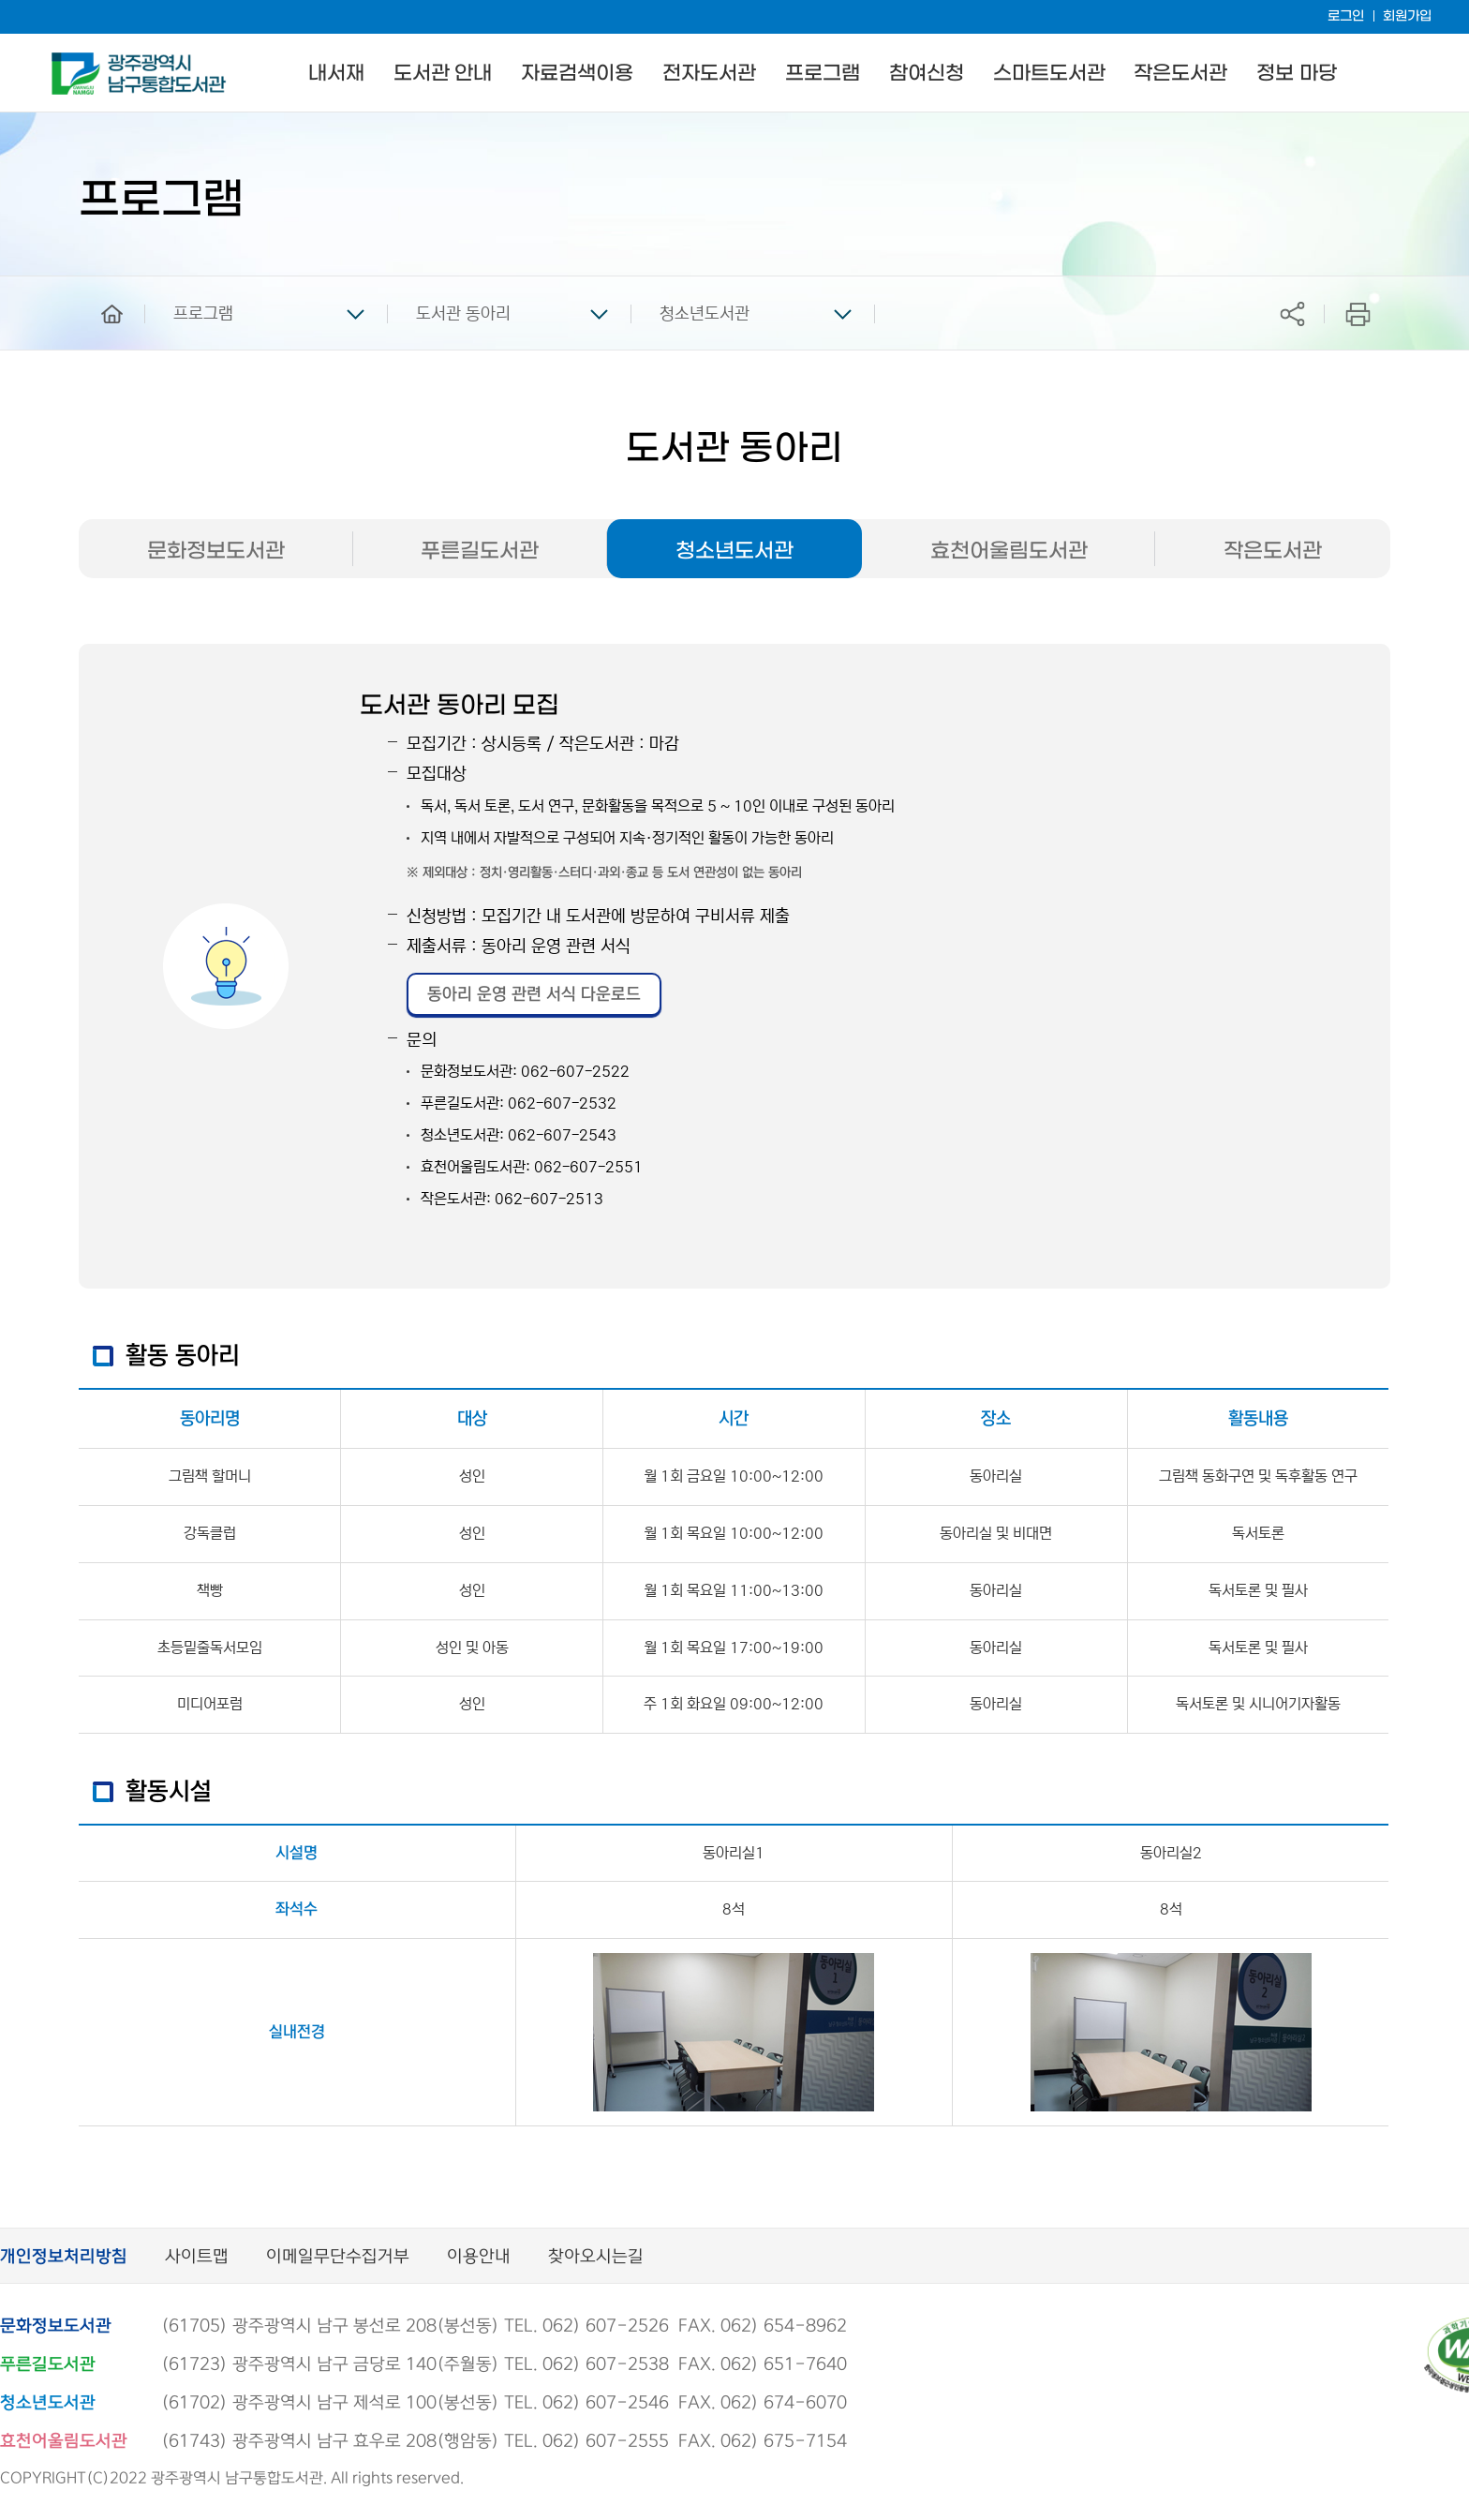  I want to click on 공유, so click(1292, 313).